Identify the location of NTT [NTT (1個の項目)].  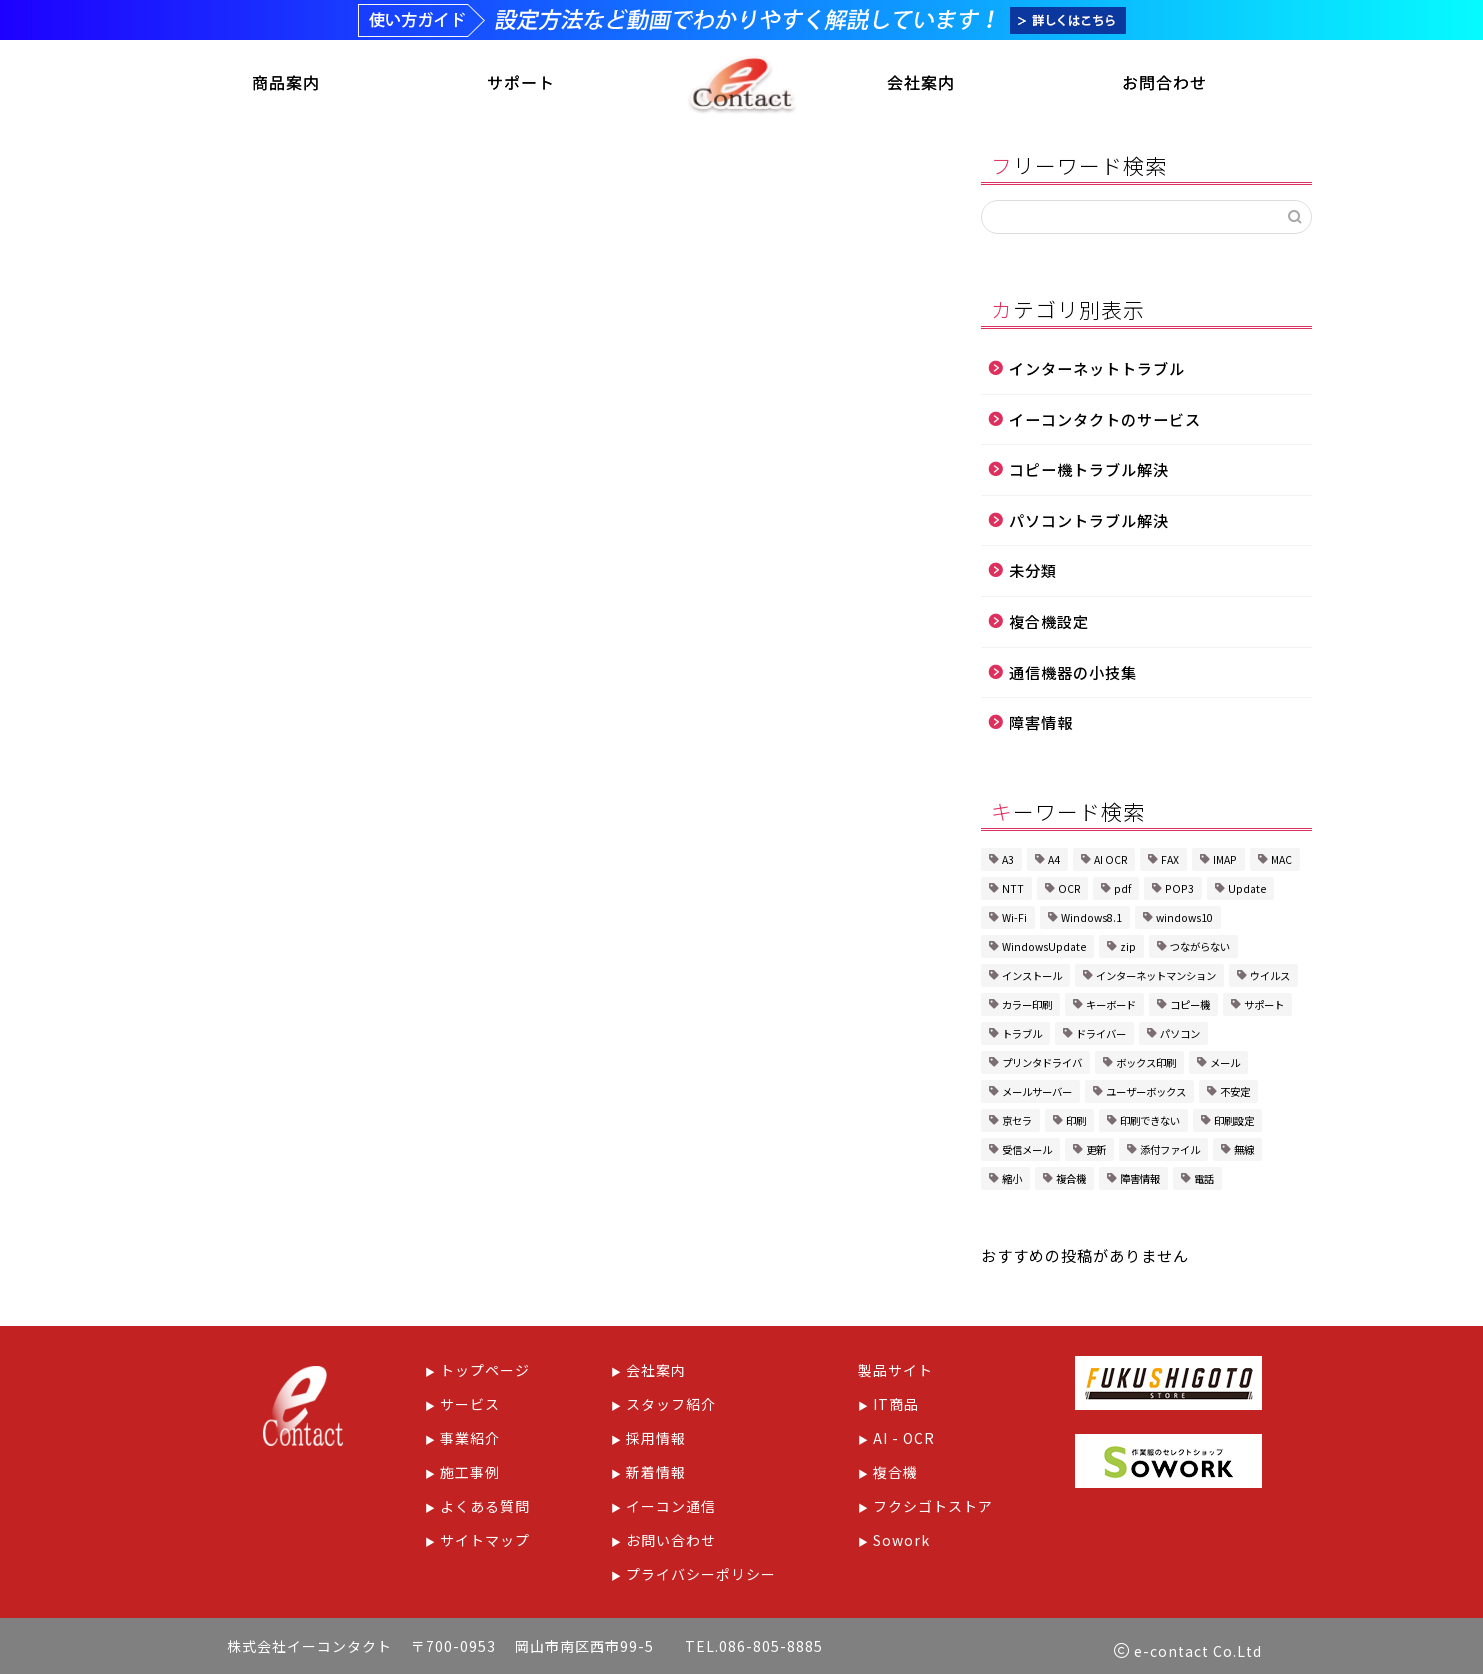
(1013, 890).